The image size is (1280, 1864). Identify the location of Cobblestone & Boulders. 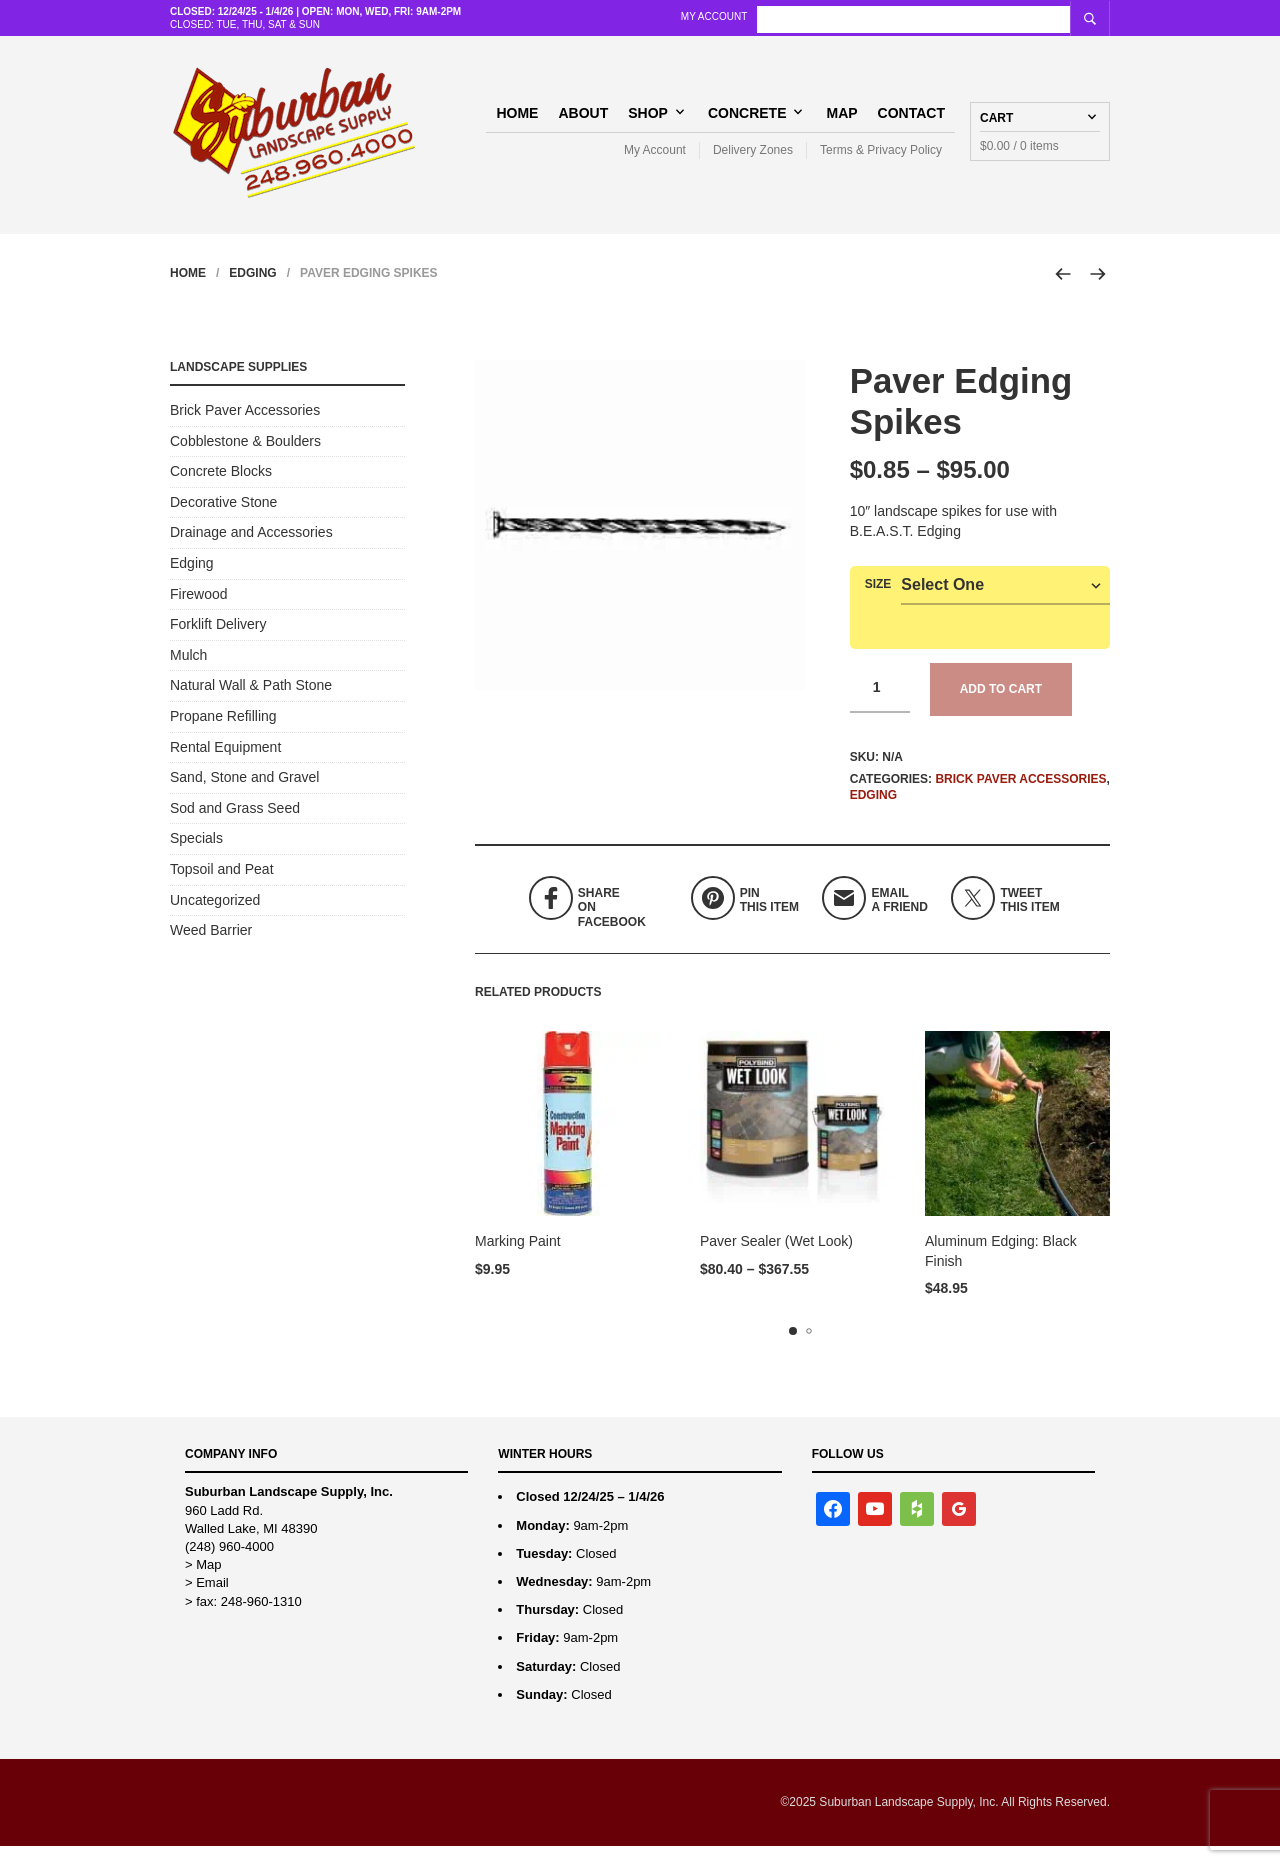
(245, 459).